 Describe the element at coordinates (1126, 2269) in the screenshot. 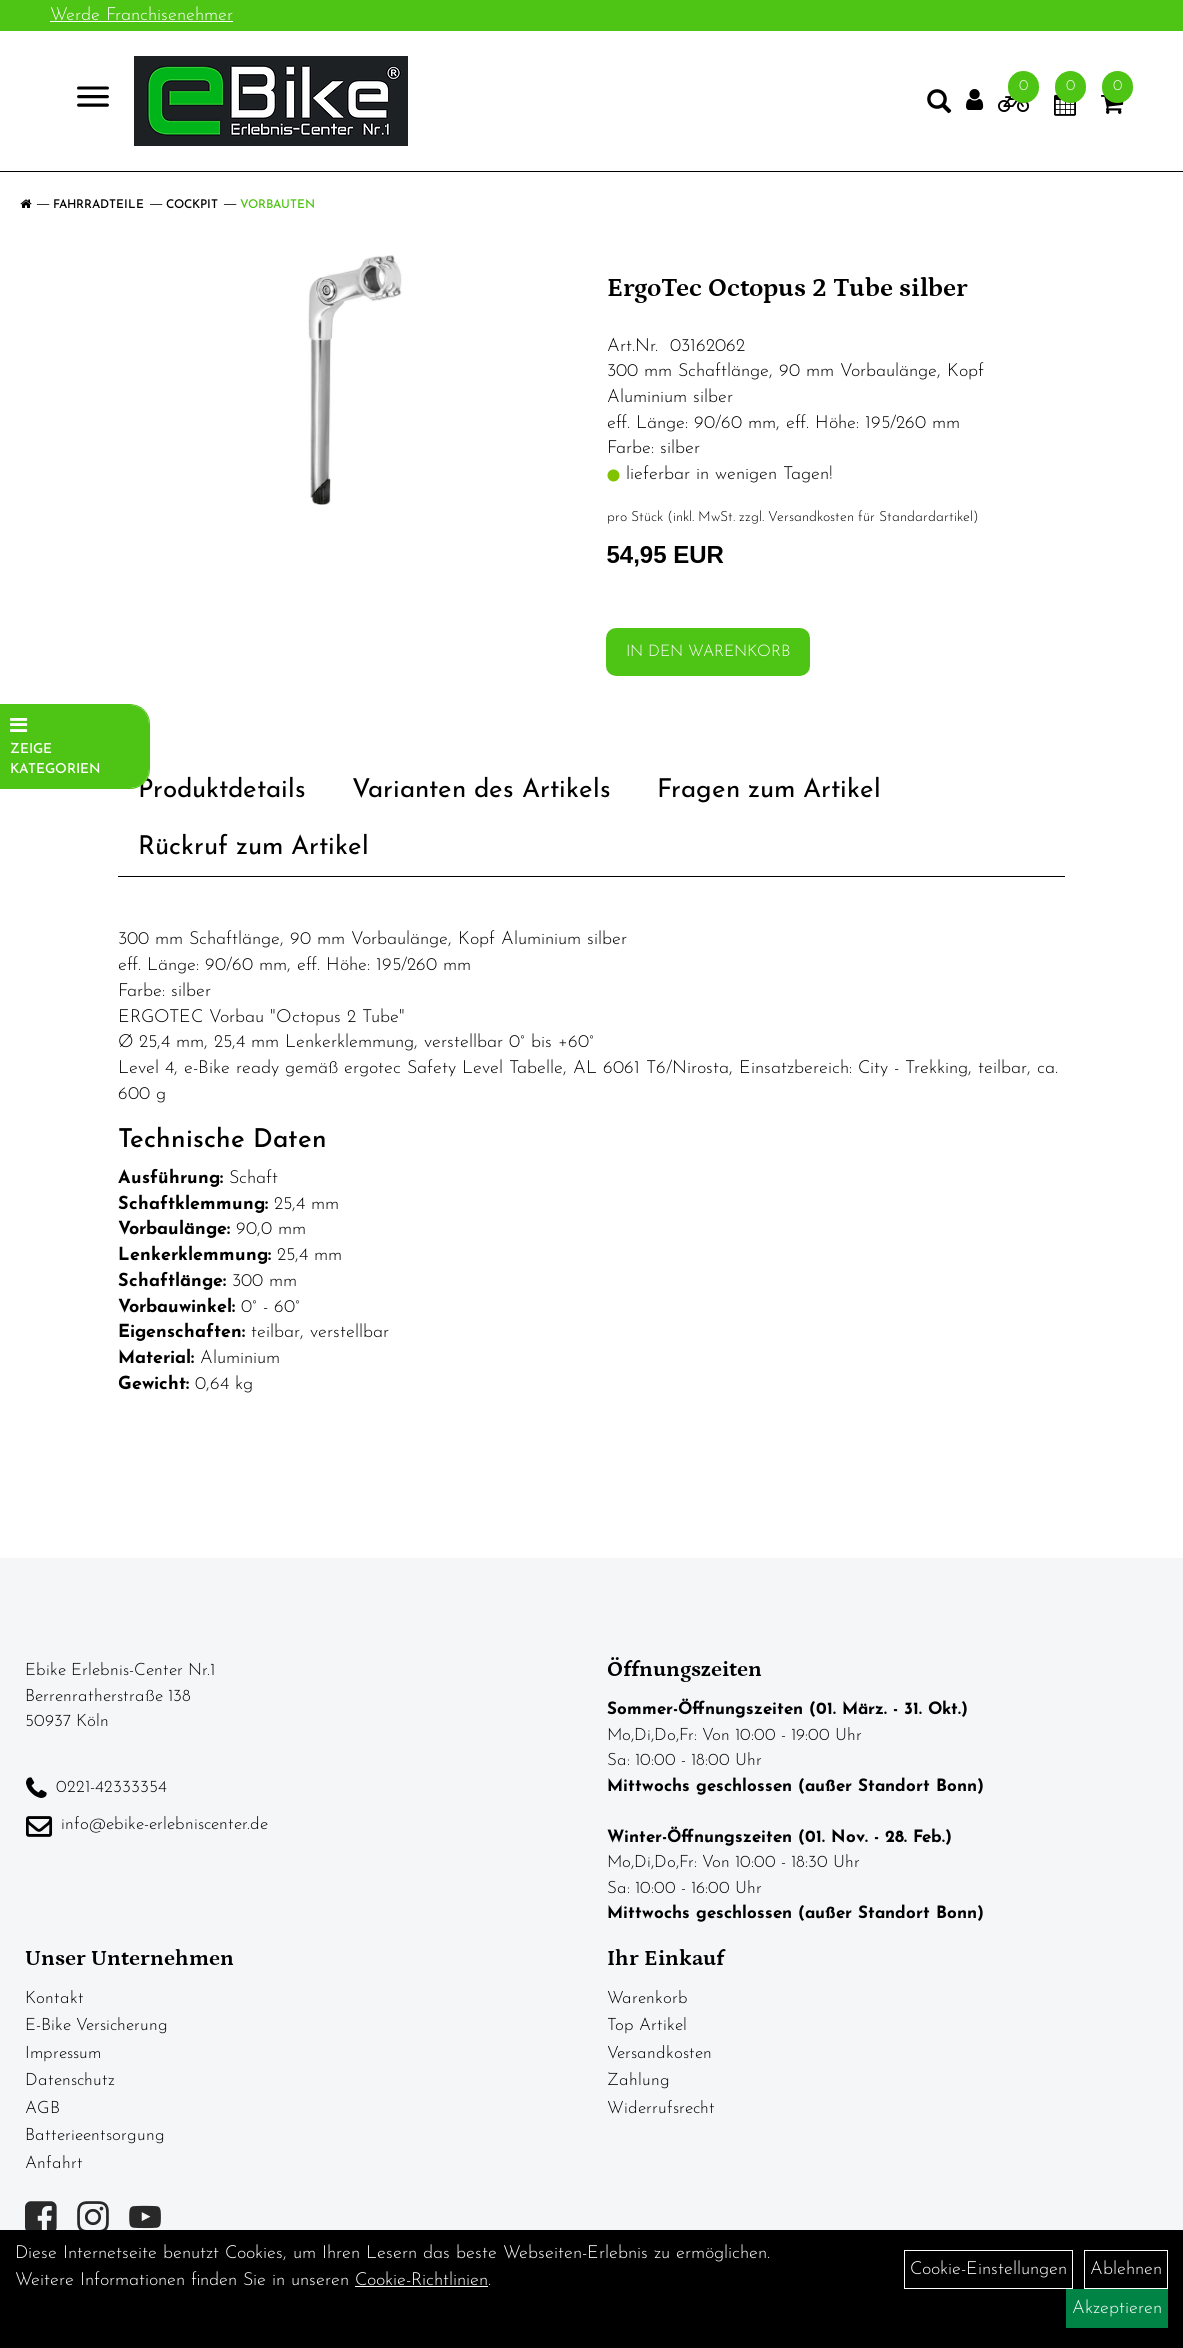

I see `Ablehnen` at that location.